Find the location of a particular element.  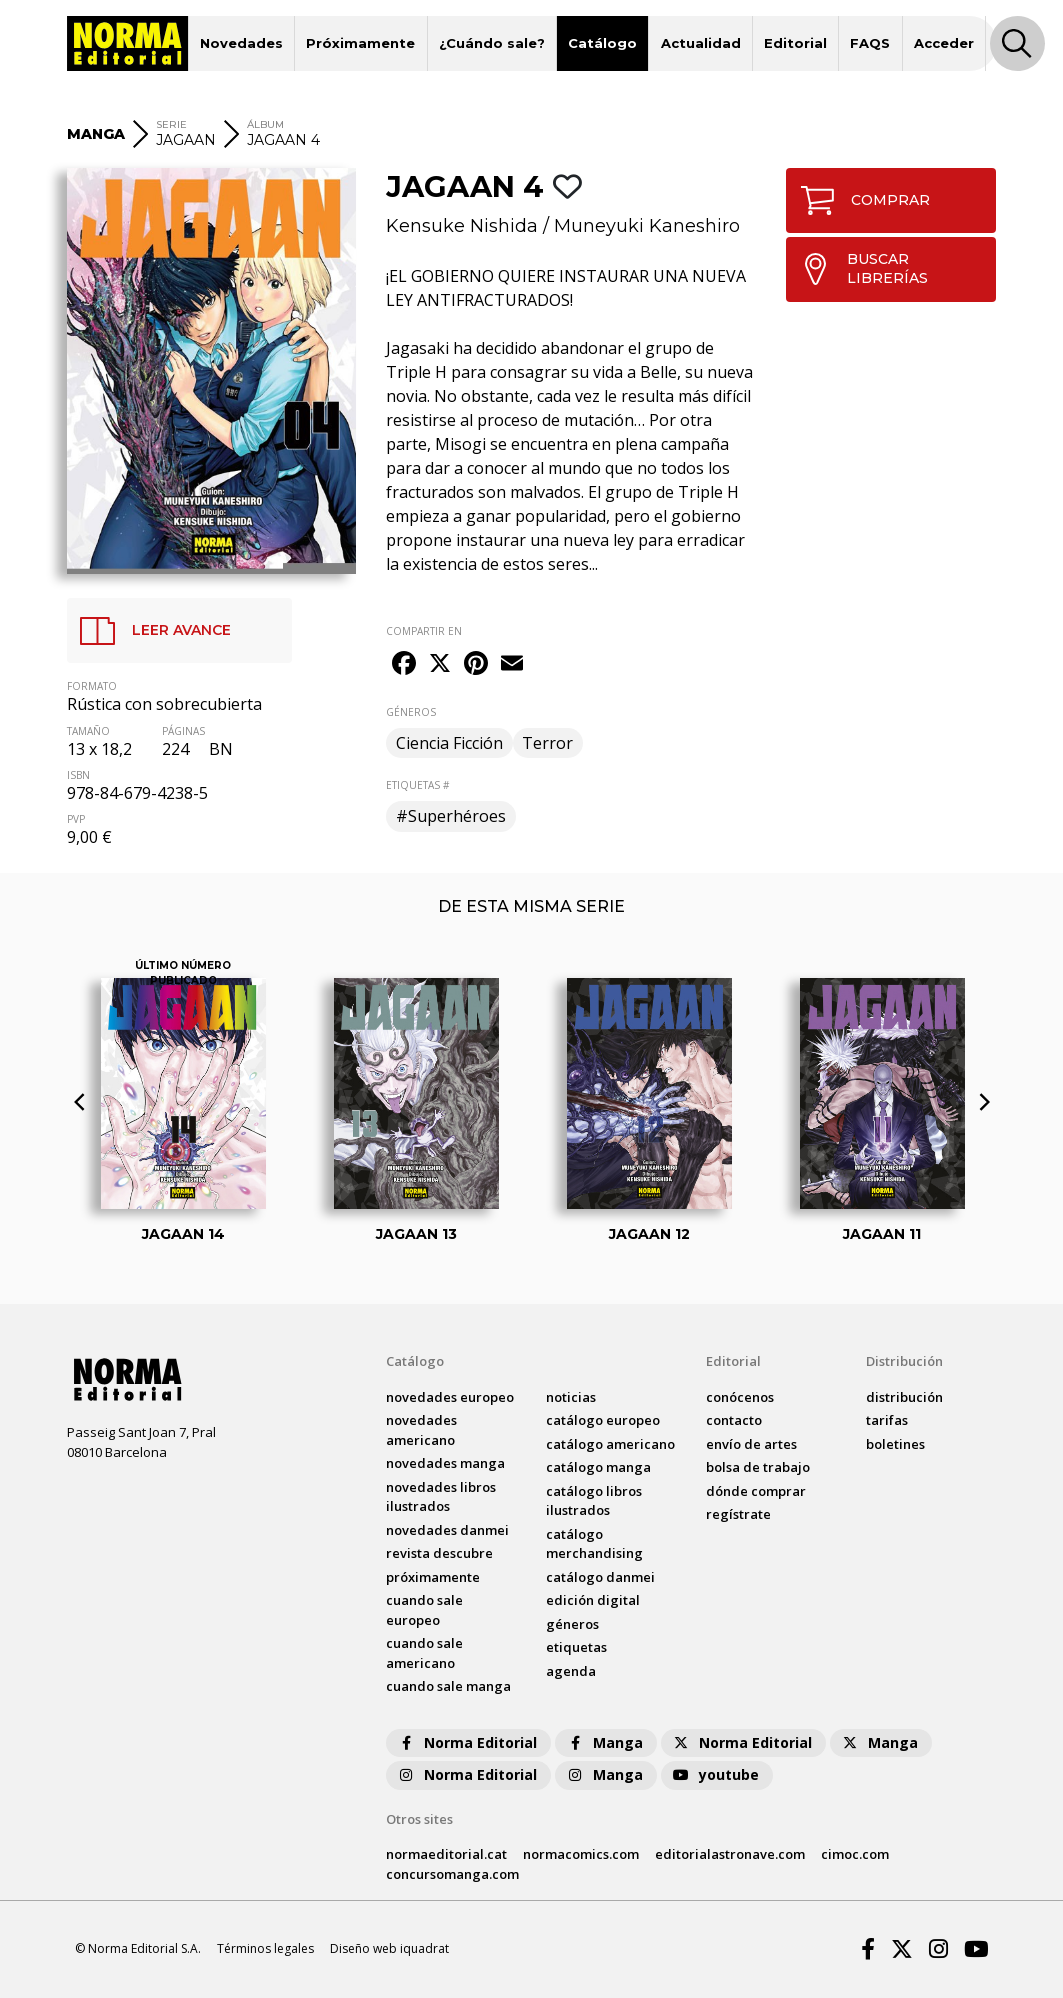

próximamente is located at coordinates (433, 1577).